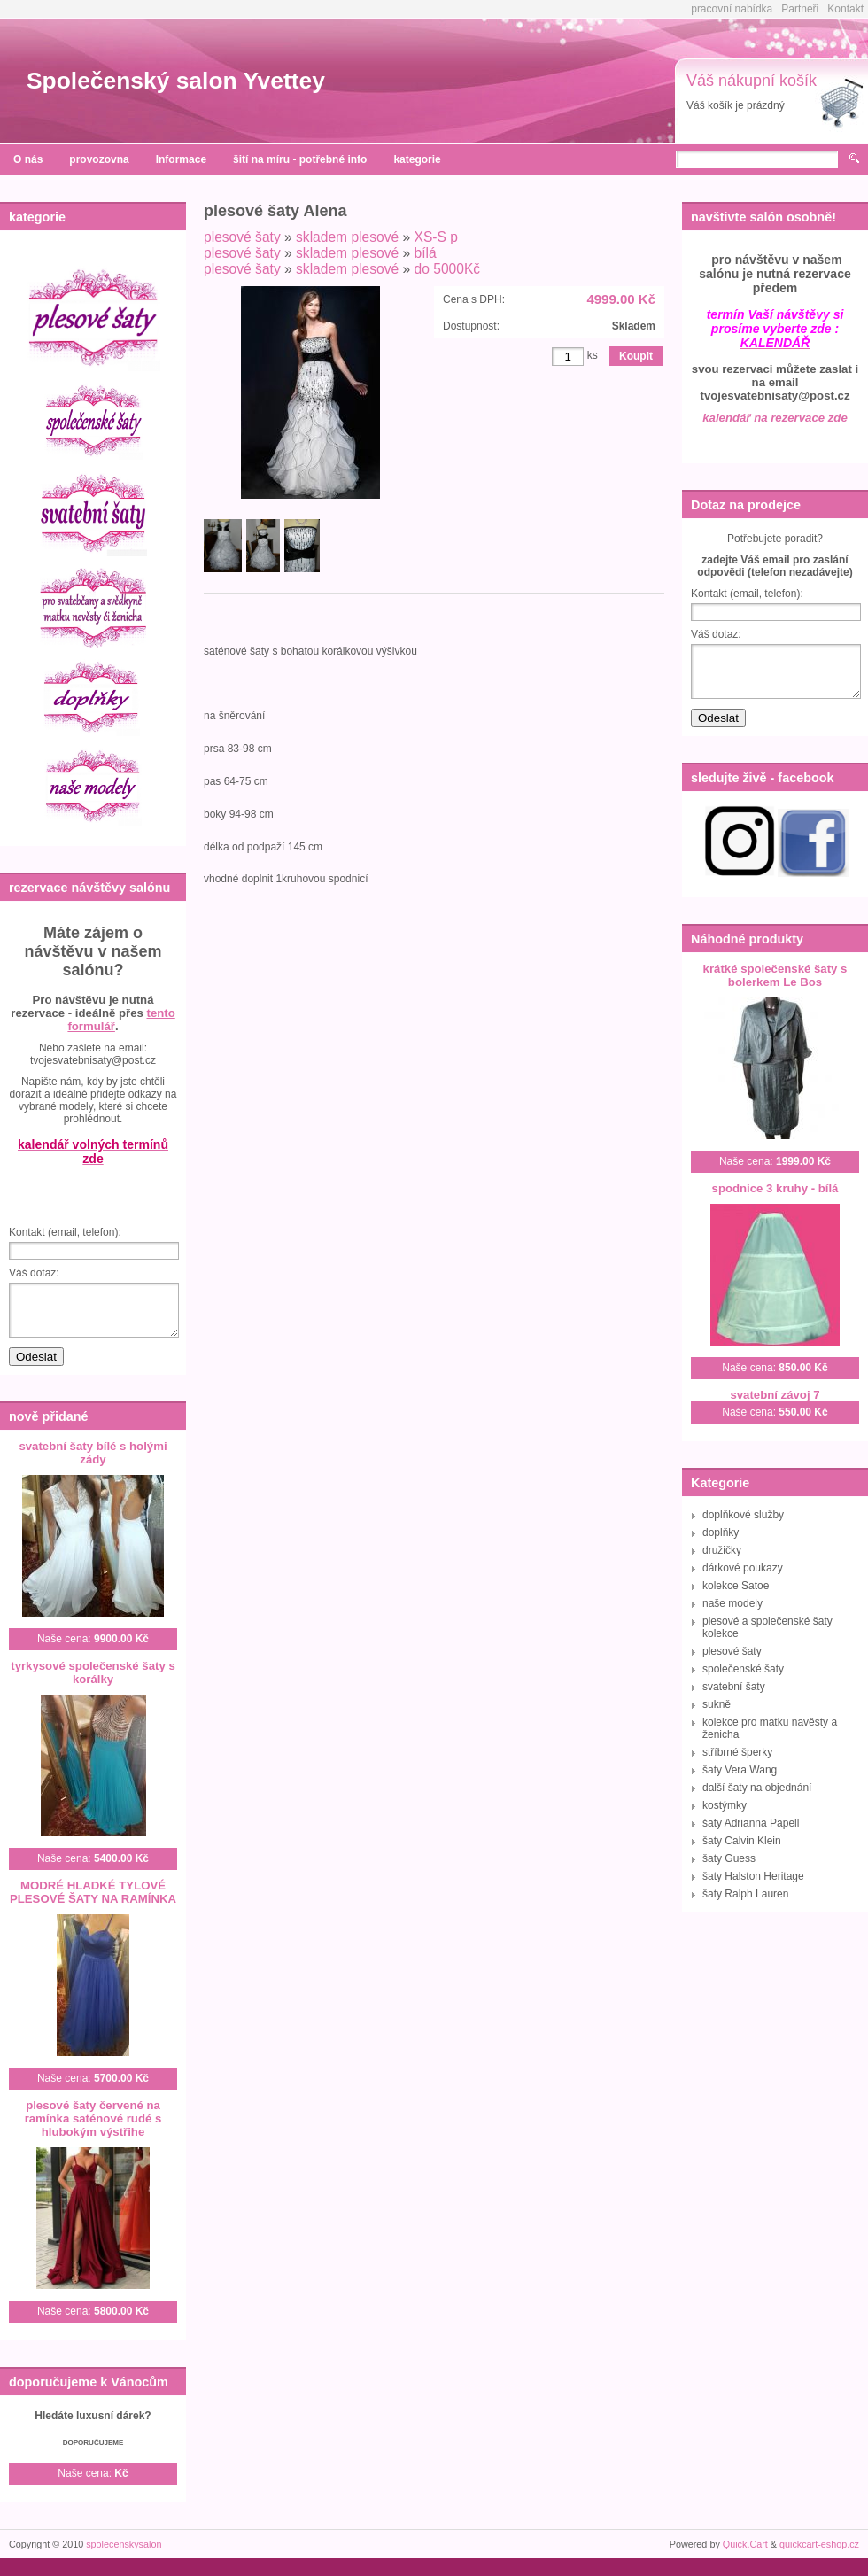  I want to click on Quick.Cart, so click(745, 2544).